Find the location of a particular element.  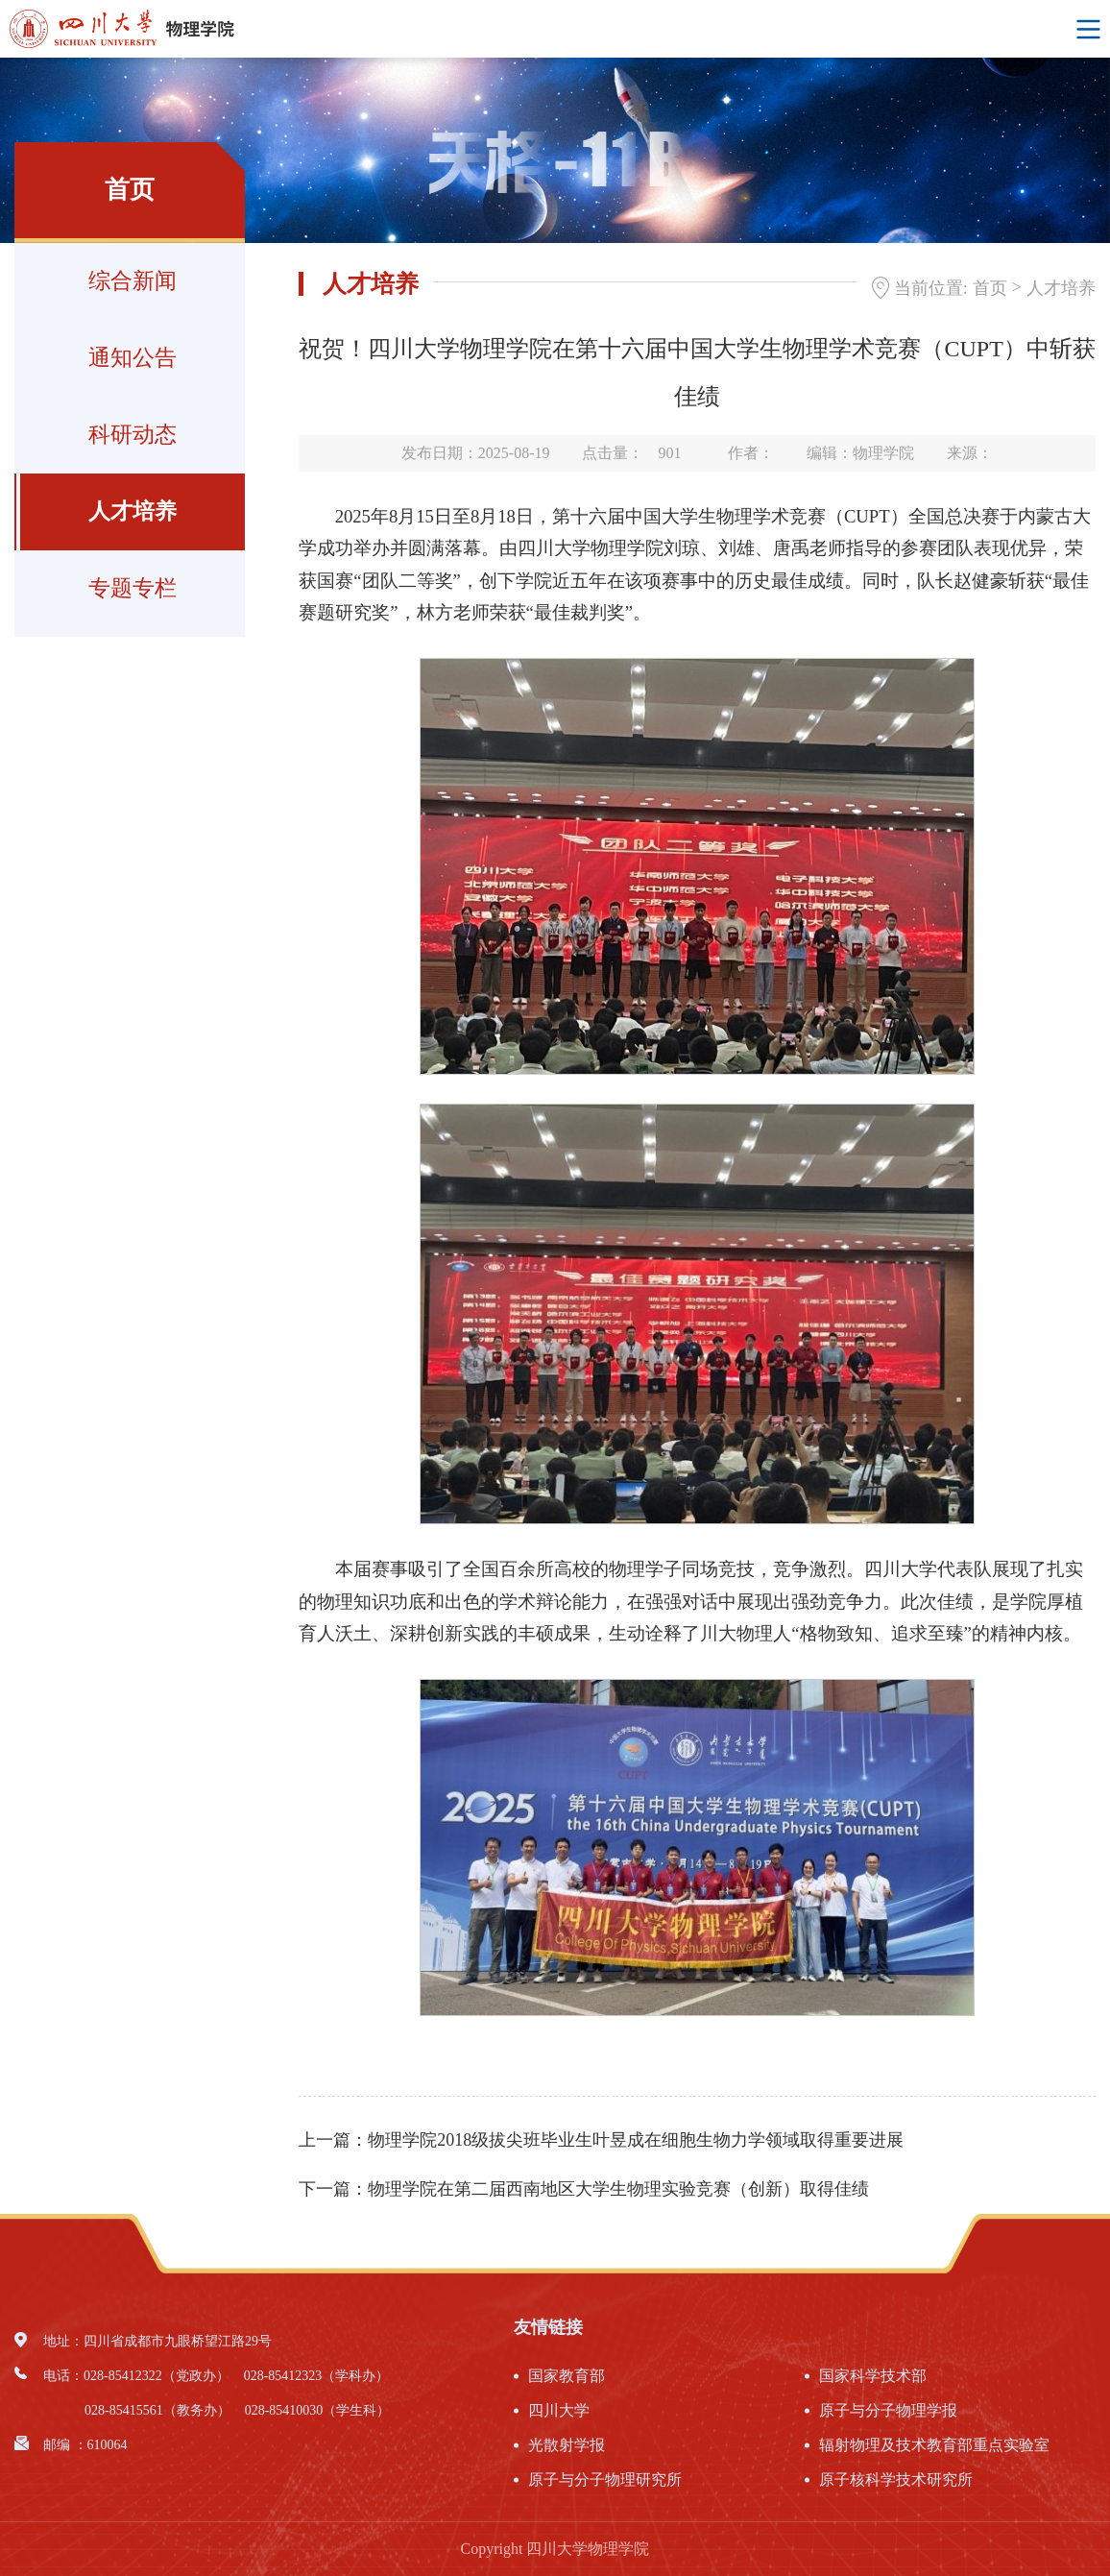

国家教育部 is located at coordinates (566, 2376).